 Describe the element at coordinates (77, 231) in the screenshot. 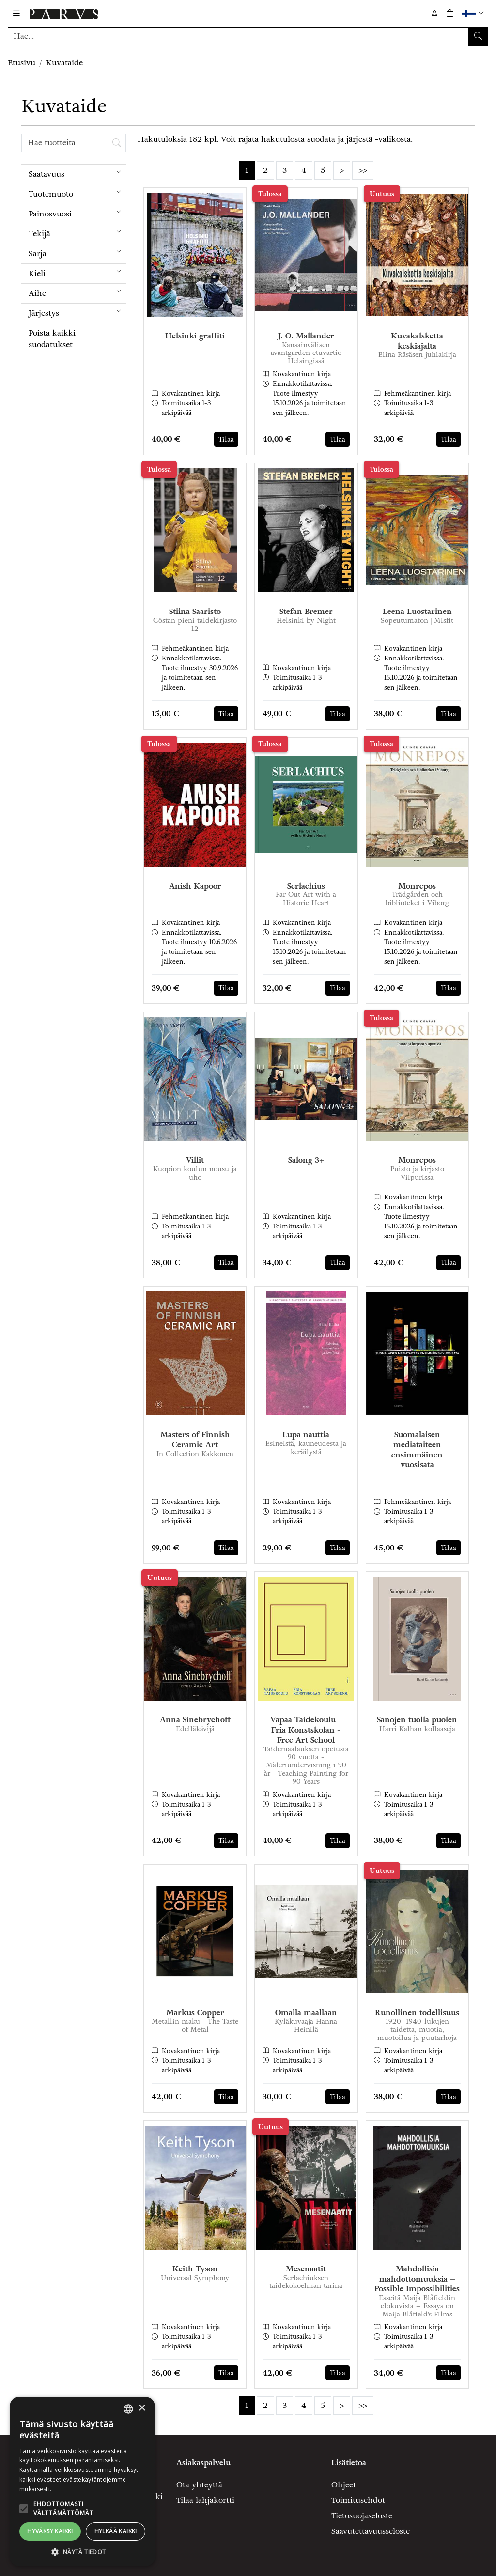

I see `Tekijä [menuitem]` at that location.